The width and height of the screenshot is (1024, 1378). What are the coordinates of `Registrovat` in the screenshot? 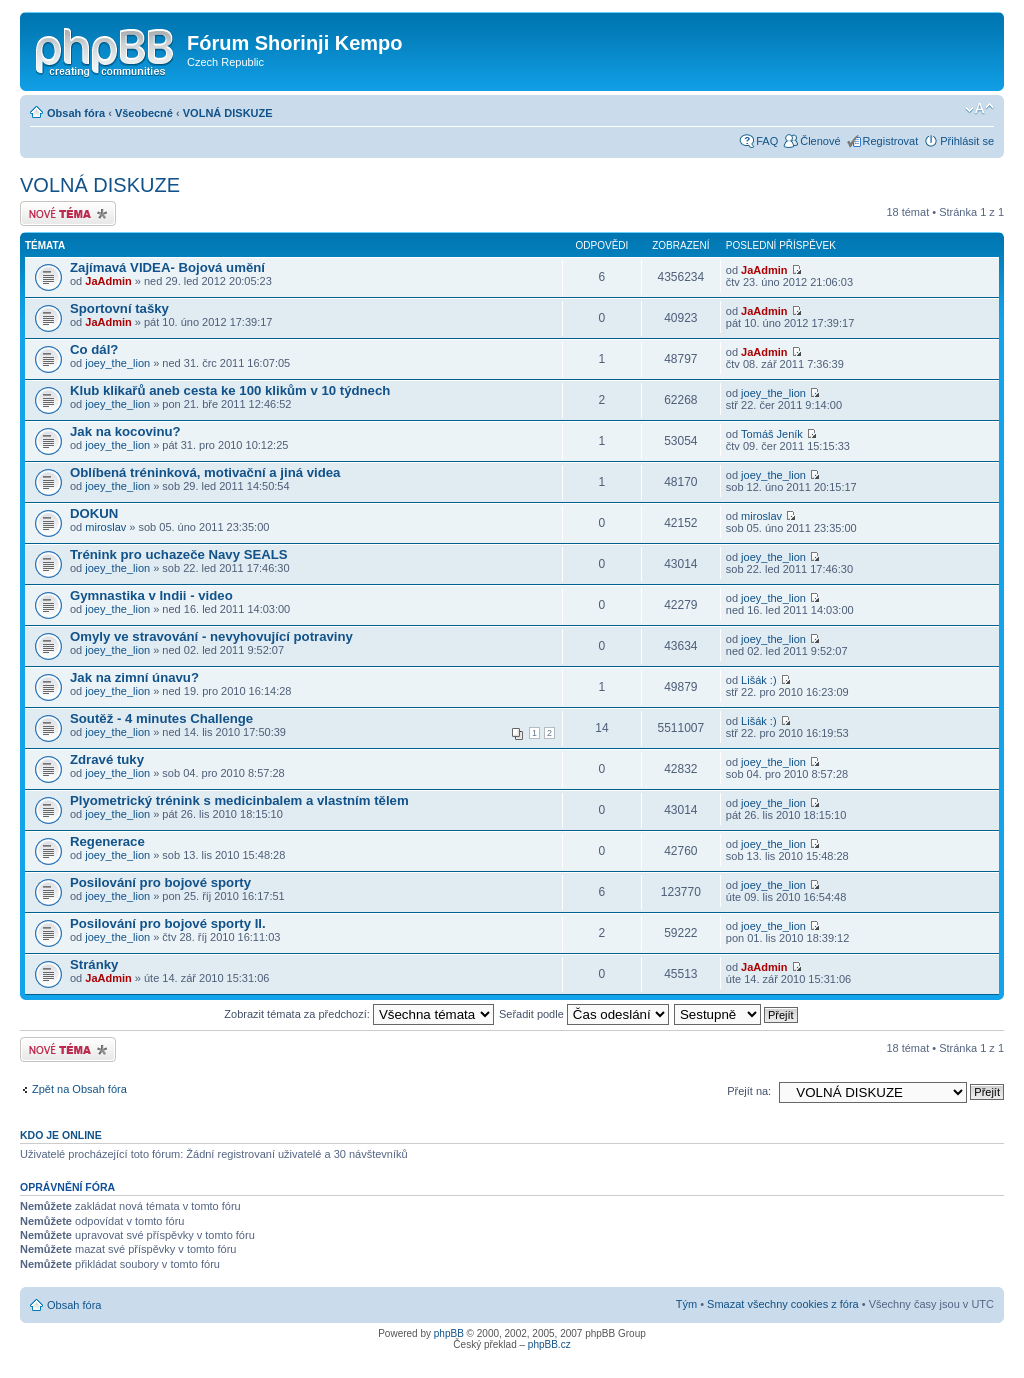 It's located at (891, 141).